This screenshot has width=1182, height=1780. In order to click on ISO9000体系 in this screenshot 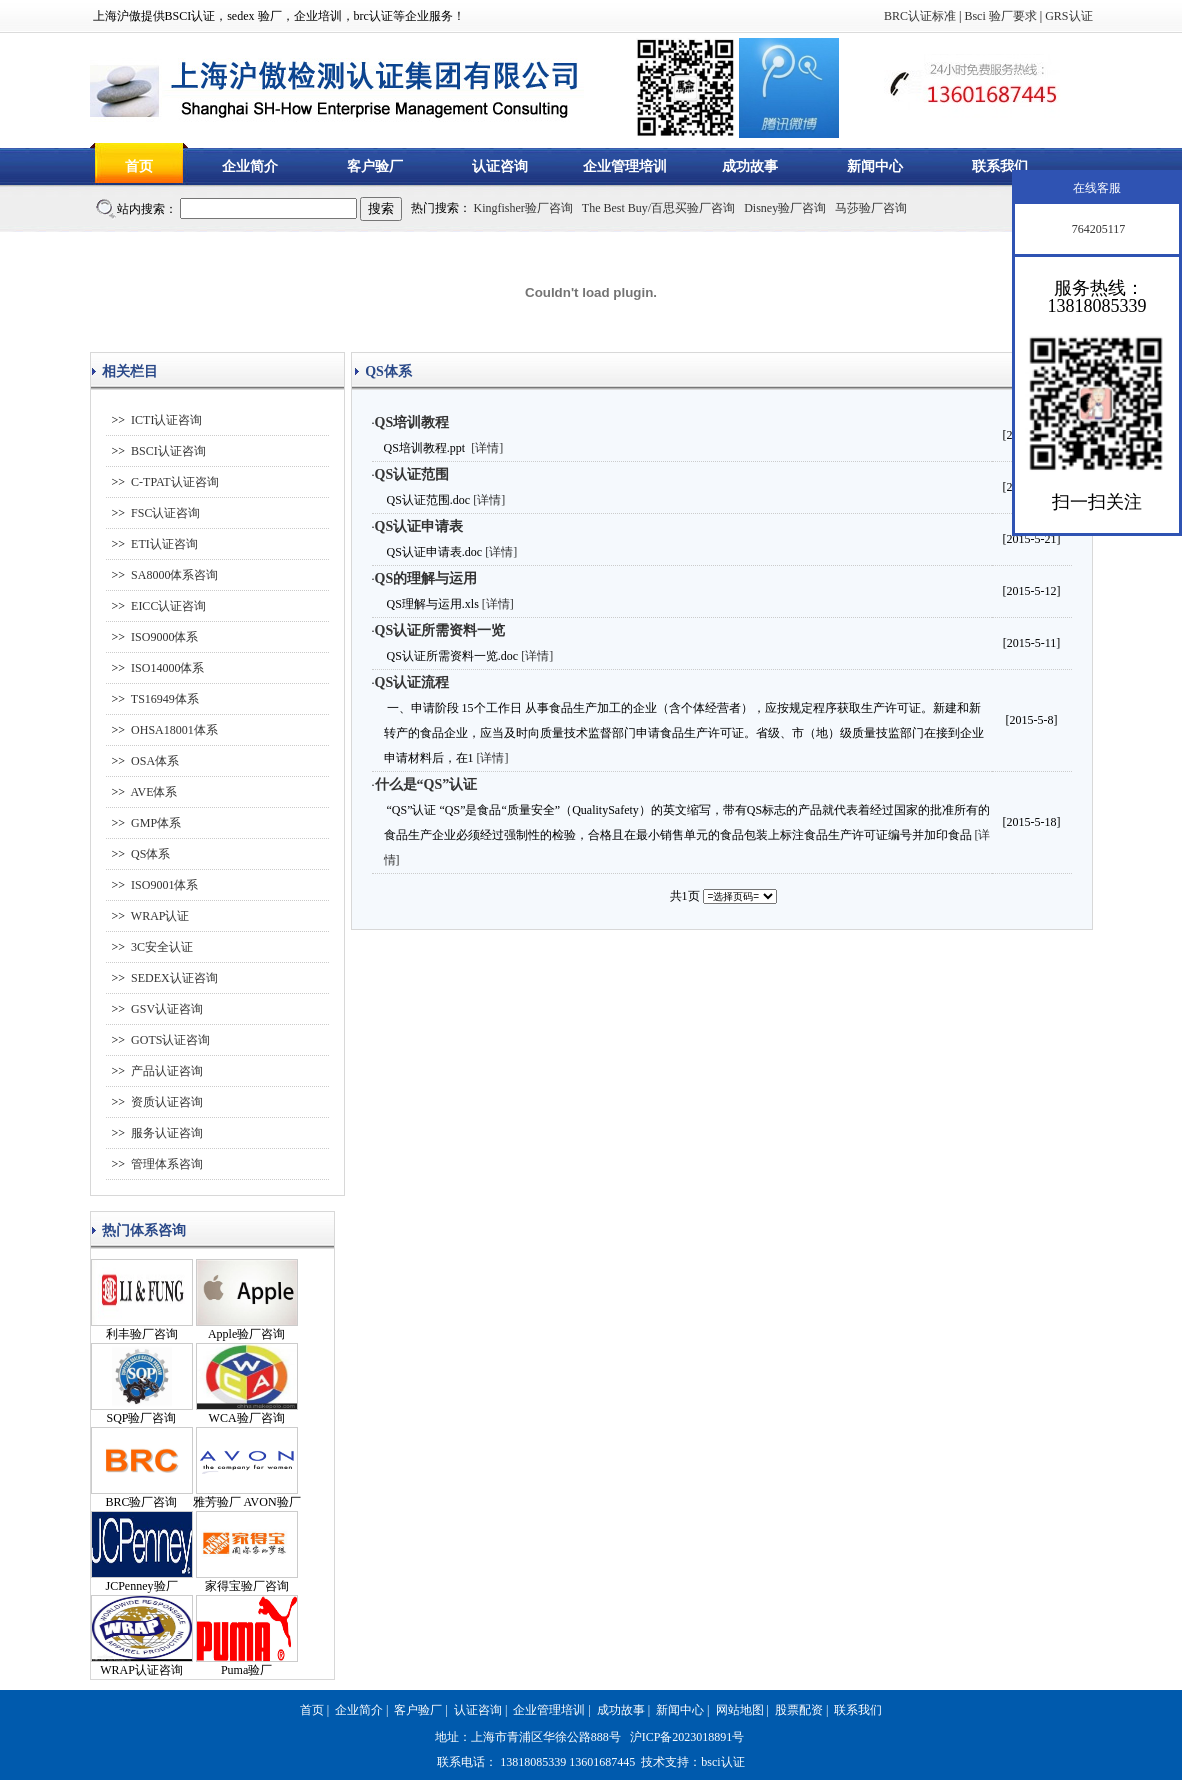, I will do `click(164, 637)`.